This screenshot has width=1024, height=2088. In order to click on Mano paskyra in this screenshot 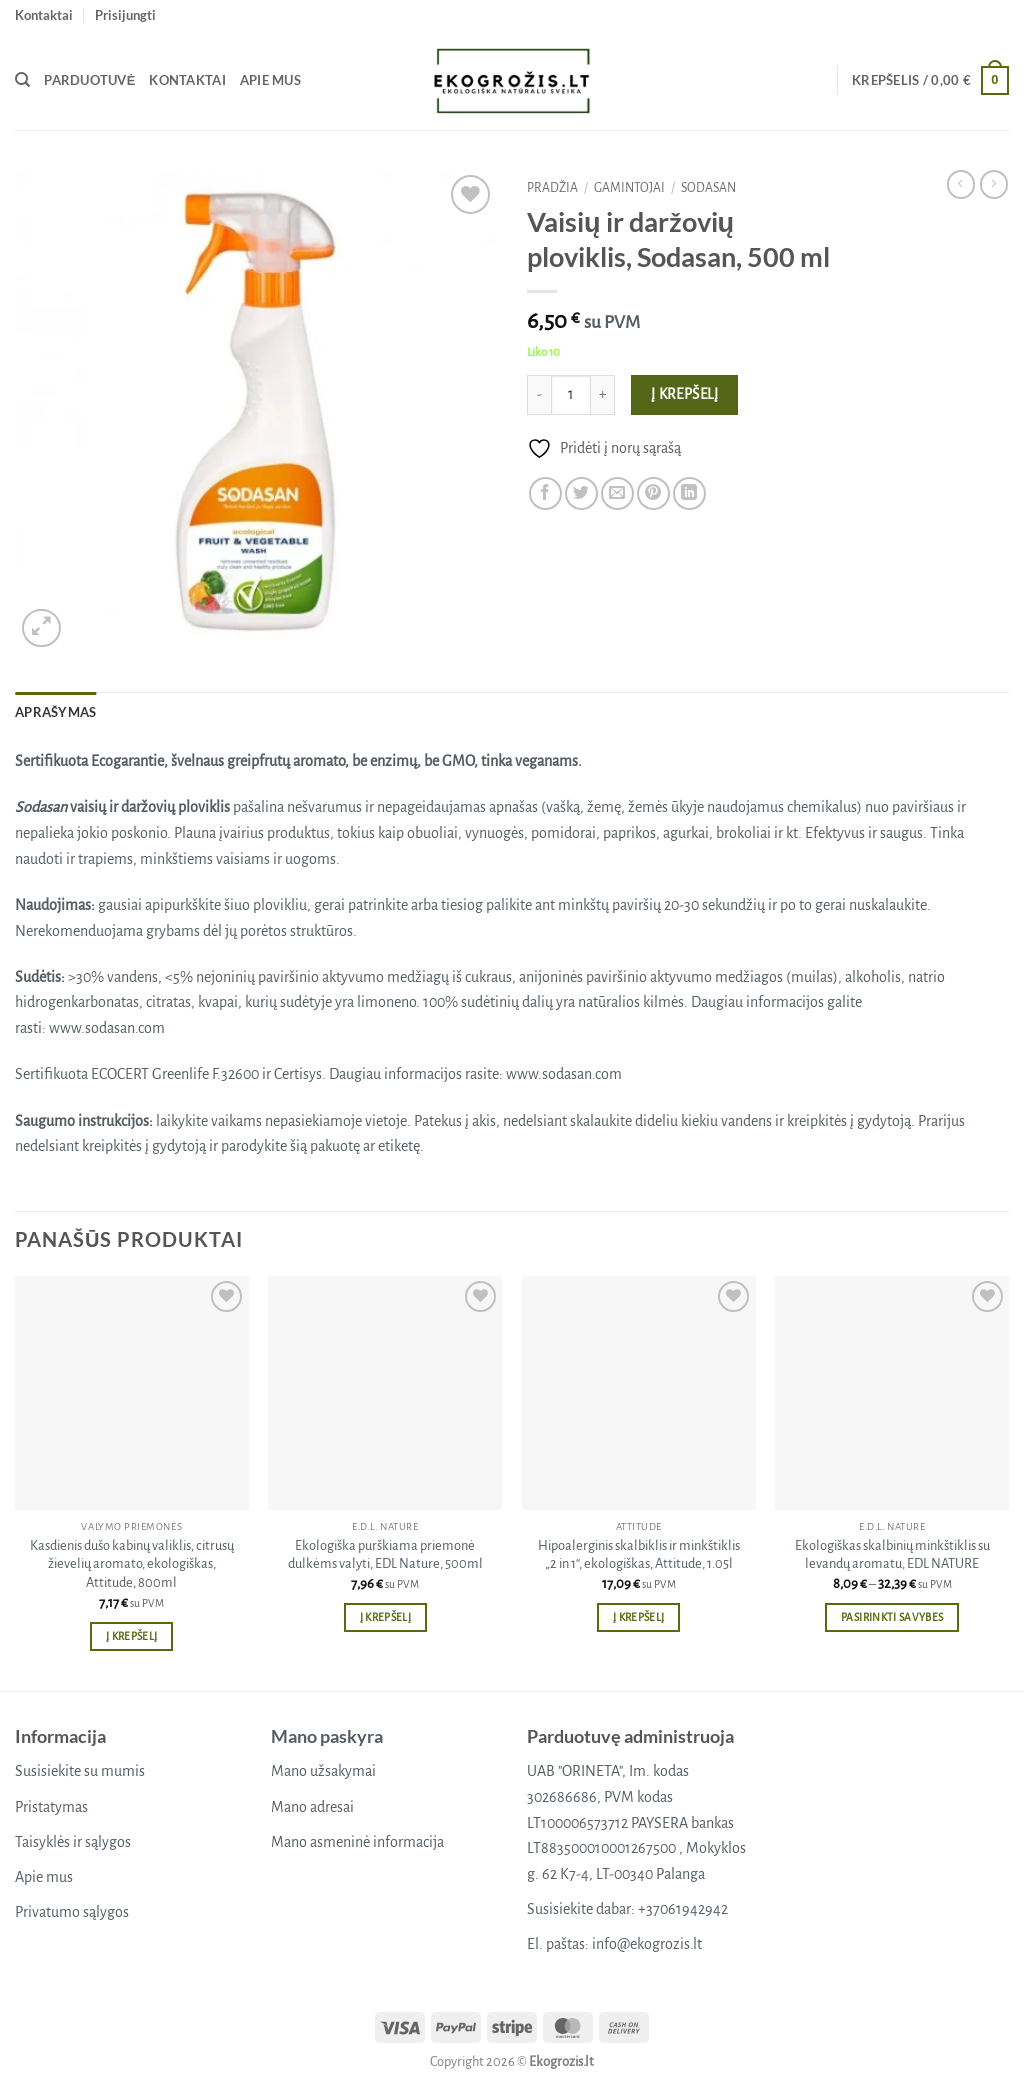, I will do `click(327, 1736)`.